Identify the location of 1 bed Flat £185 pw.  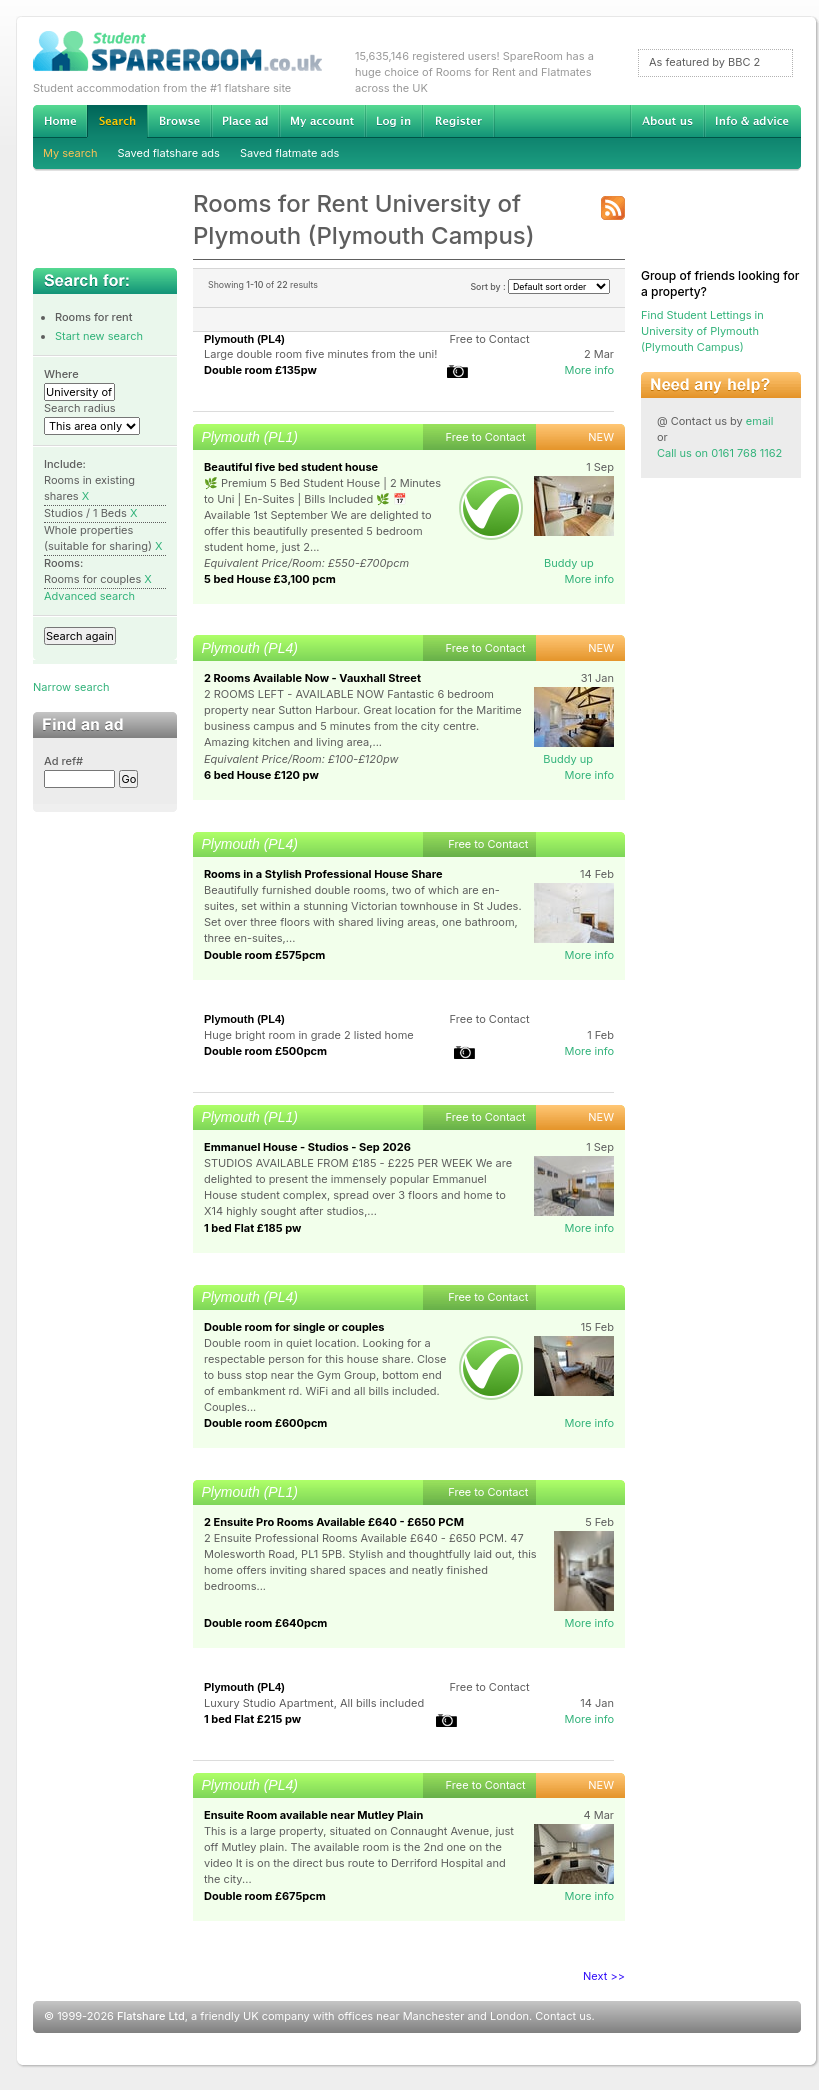
(252, 1228).